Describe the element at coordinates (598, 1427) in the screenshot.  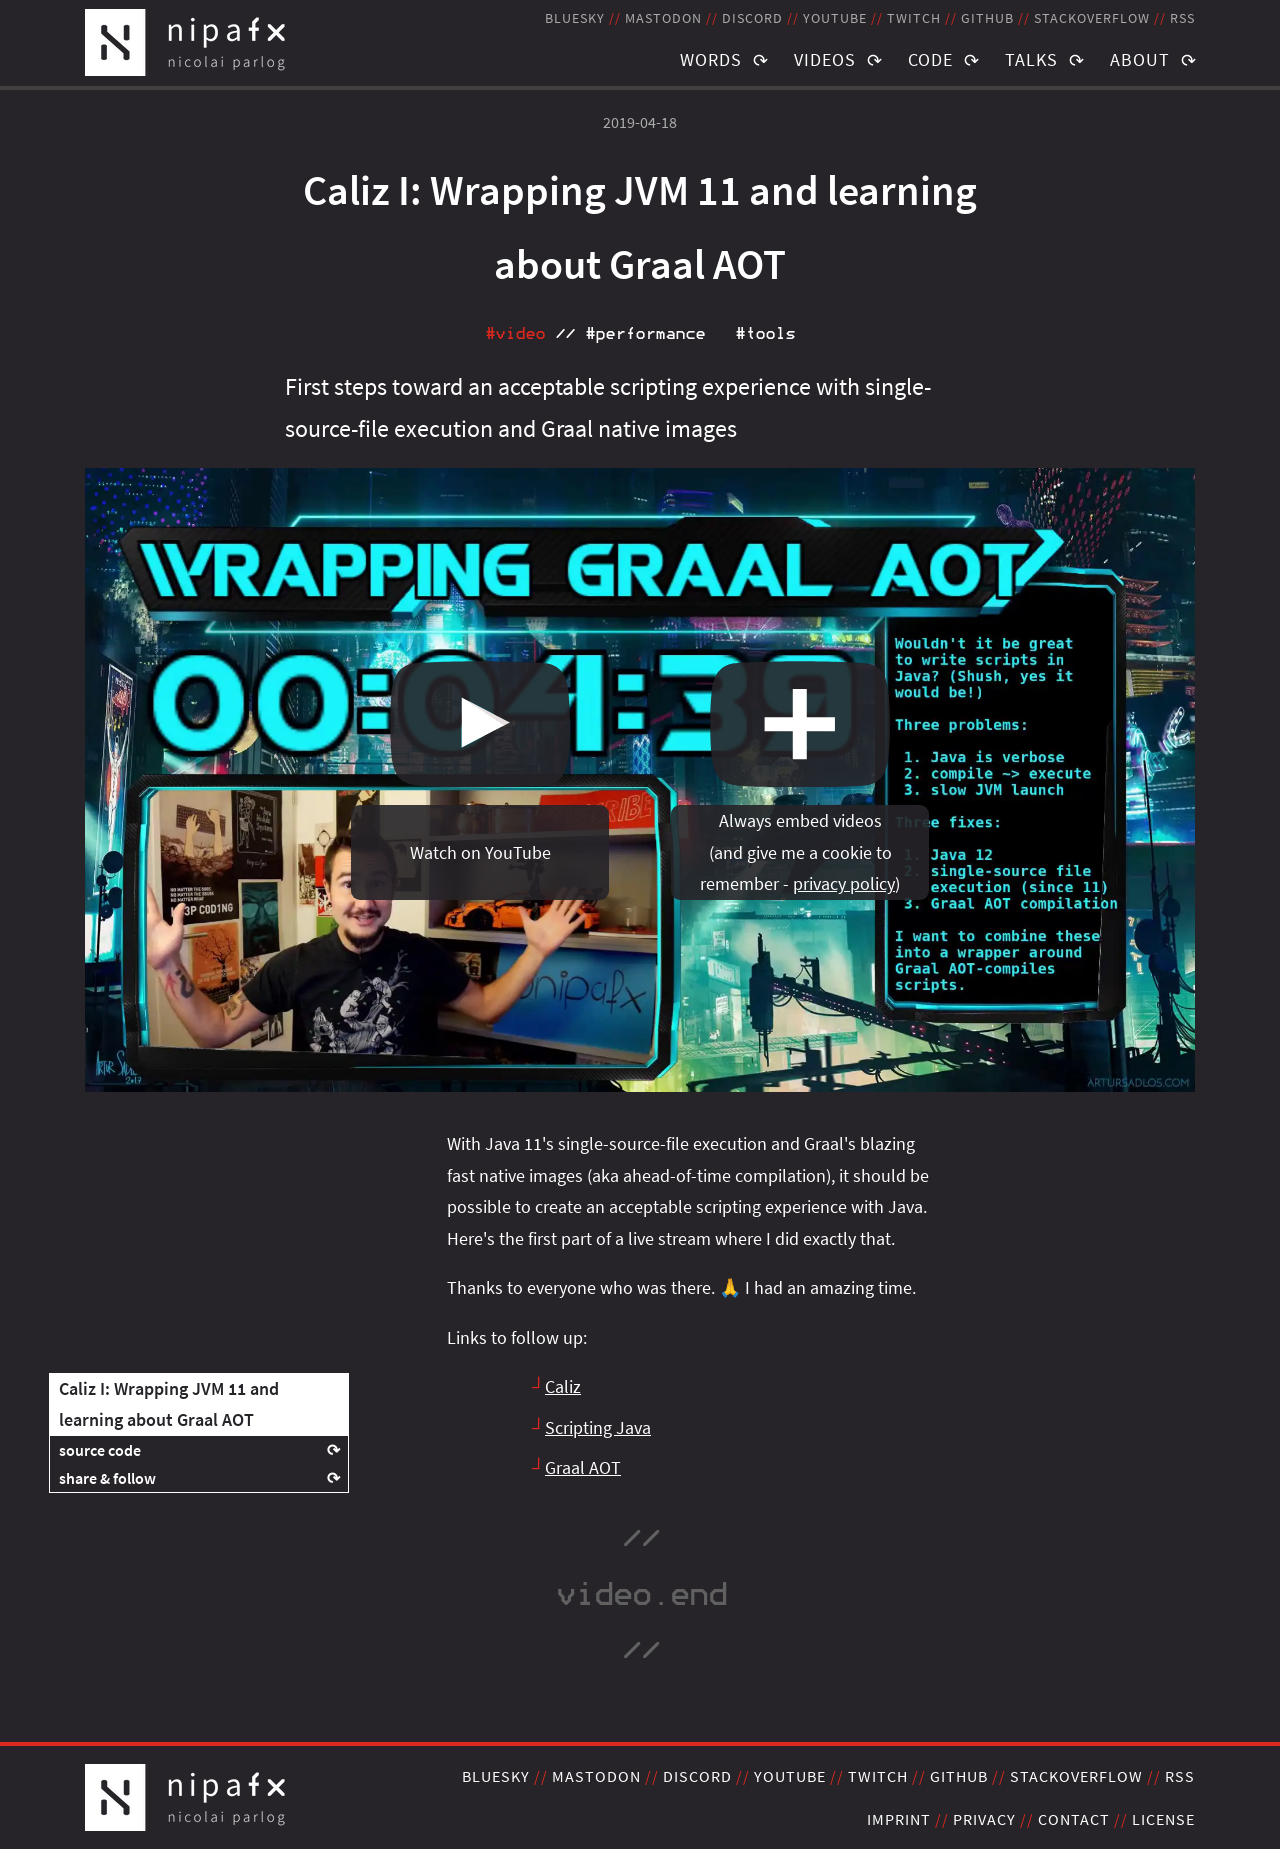
I see `Scripting Java` at that location.